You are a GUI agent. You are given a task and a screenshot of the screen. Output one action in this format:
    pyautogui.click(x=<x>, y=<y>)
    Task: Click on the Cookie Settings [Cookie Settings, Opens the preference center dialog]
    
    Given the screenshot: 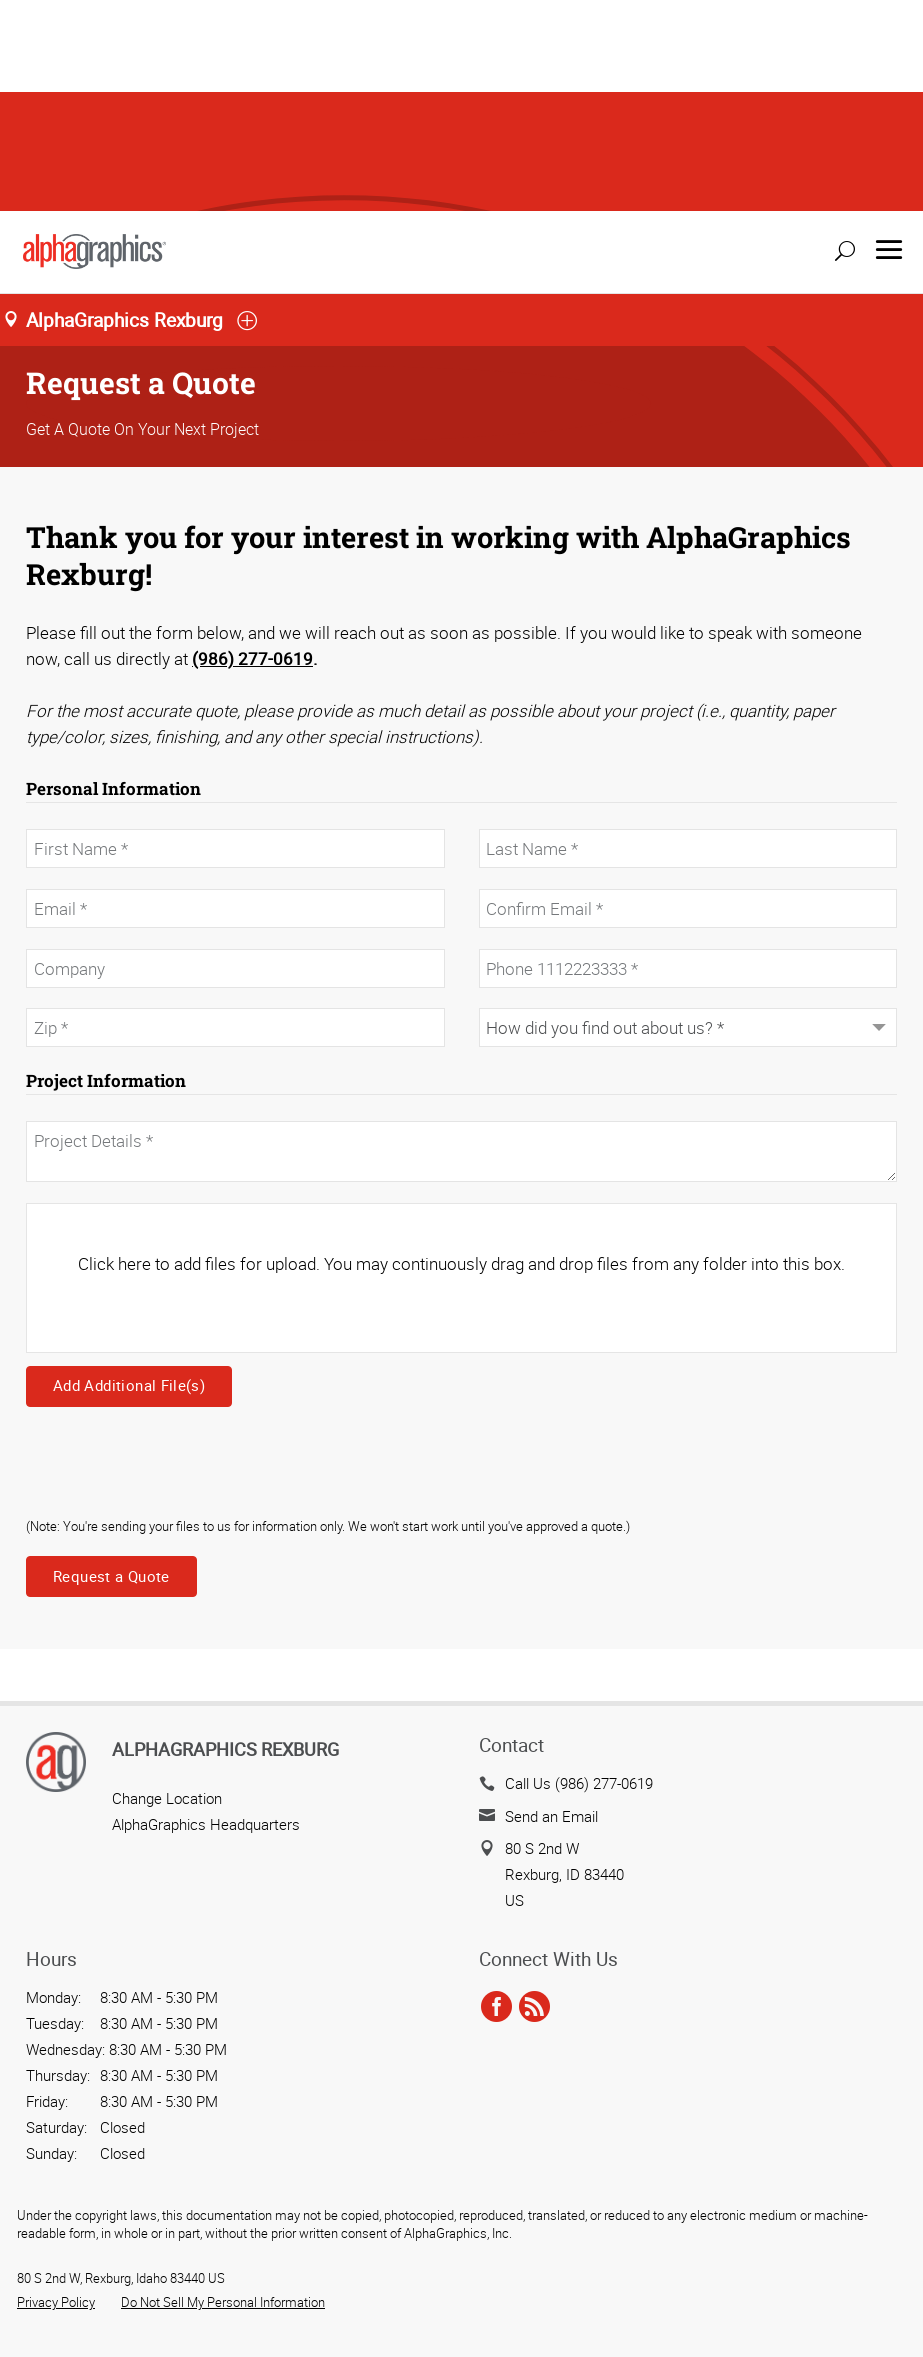 What is the action you would take?
    pyautogui.click(x=80, y=2231)
    